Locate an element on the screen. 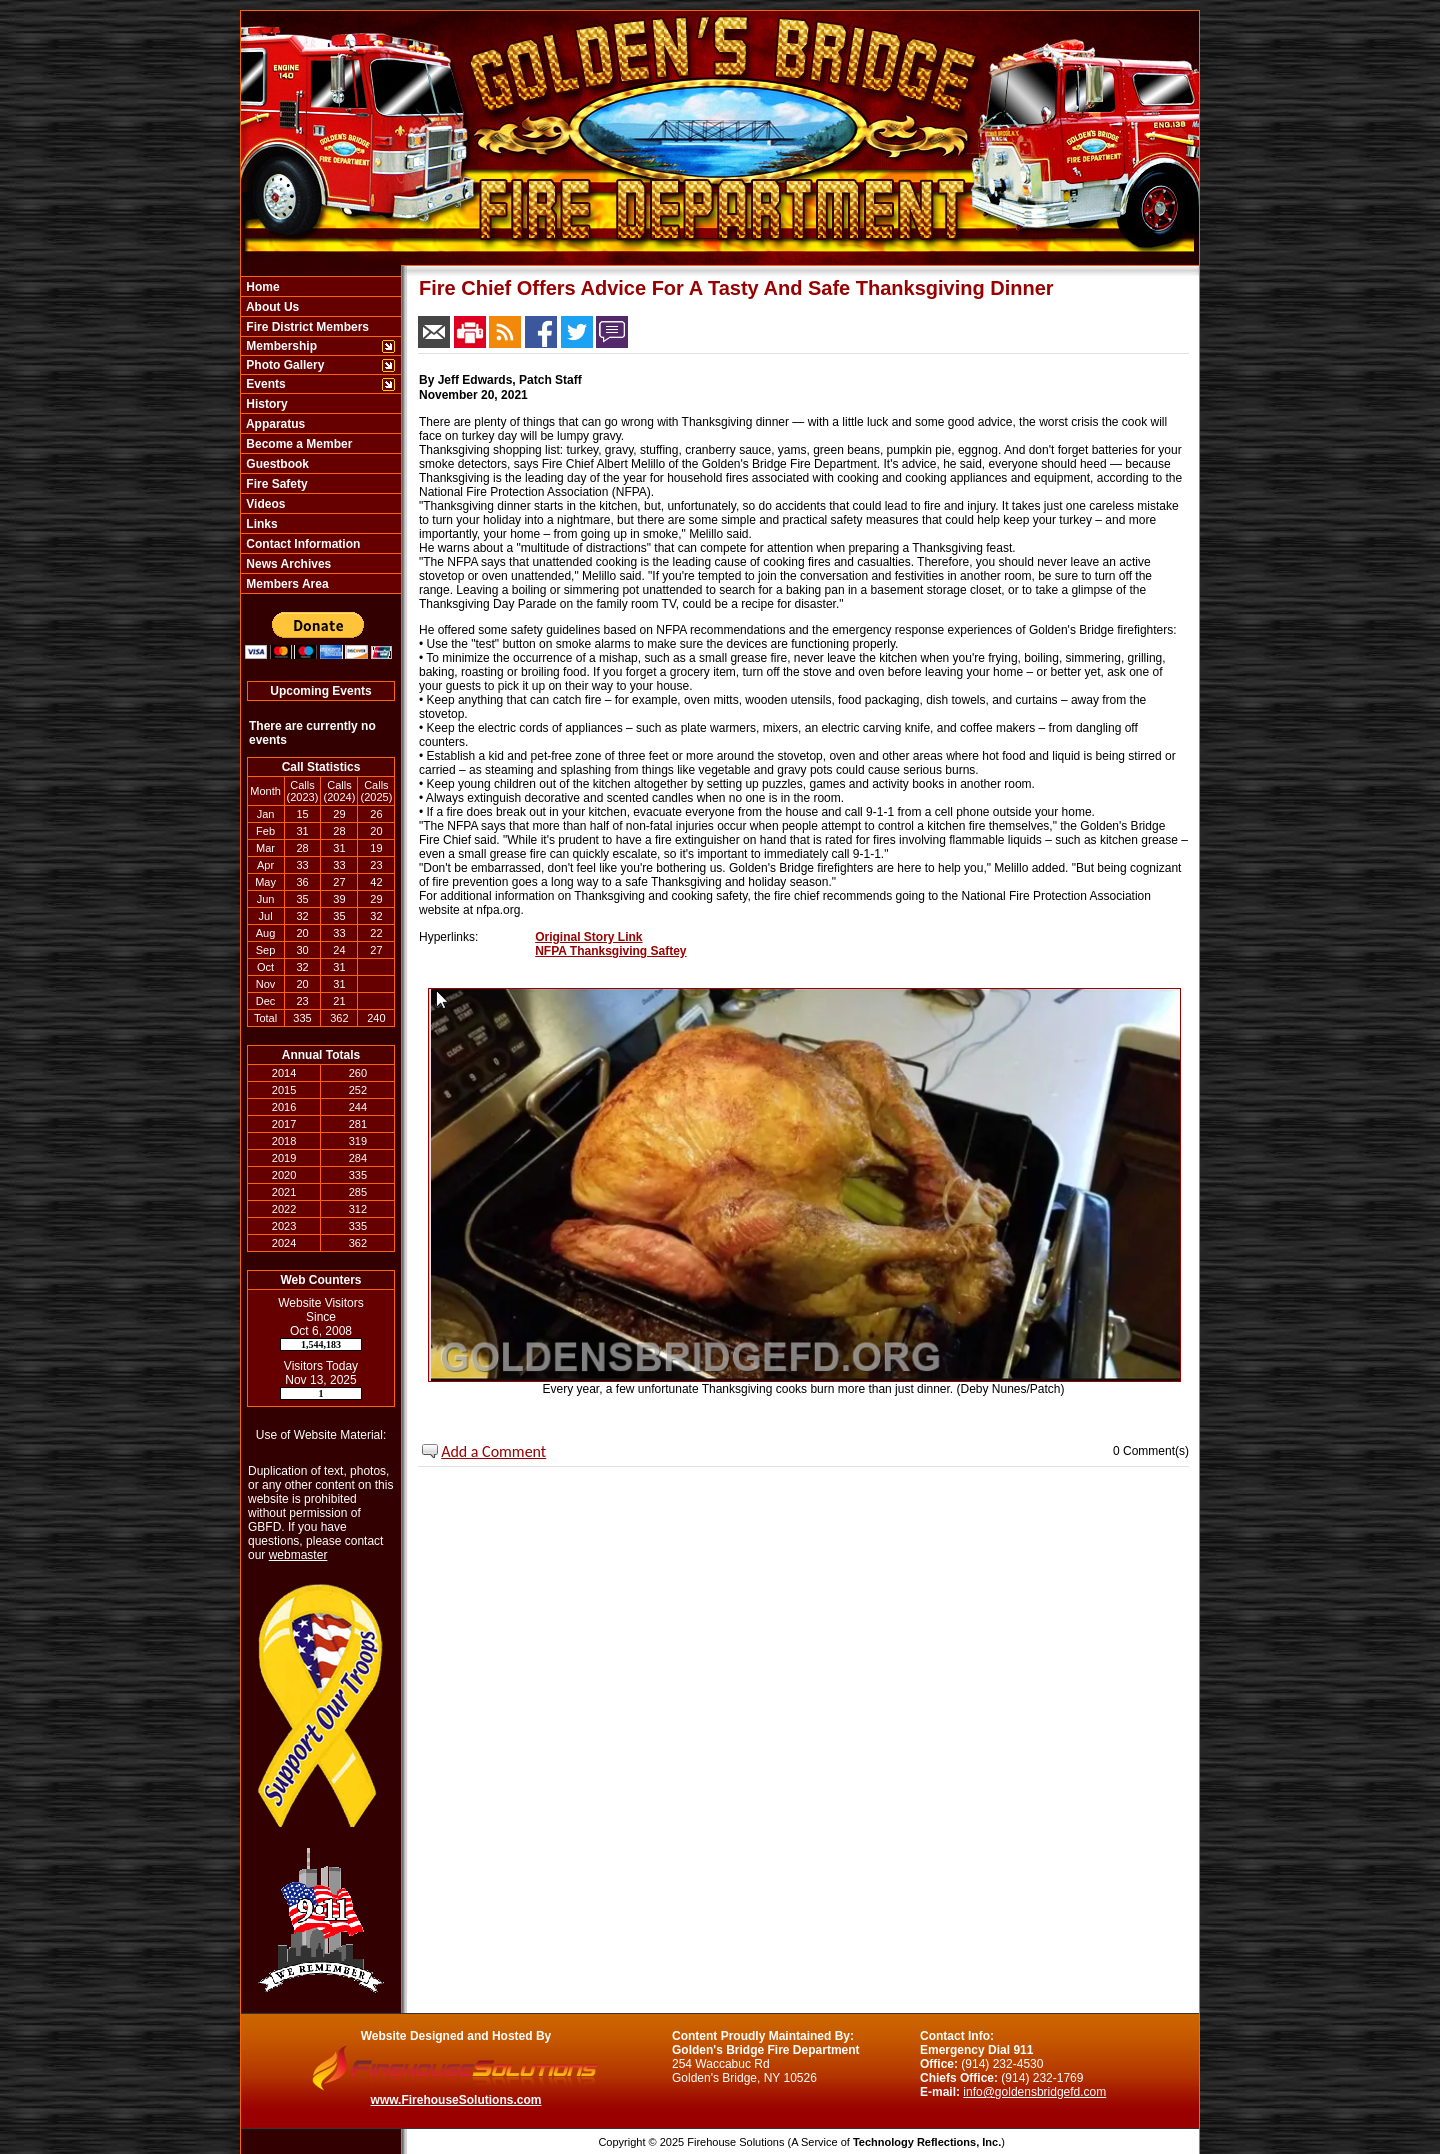 The height and width of the screenshot is (2154, 1440). Fire Safety is located at coordinates (275, 484).